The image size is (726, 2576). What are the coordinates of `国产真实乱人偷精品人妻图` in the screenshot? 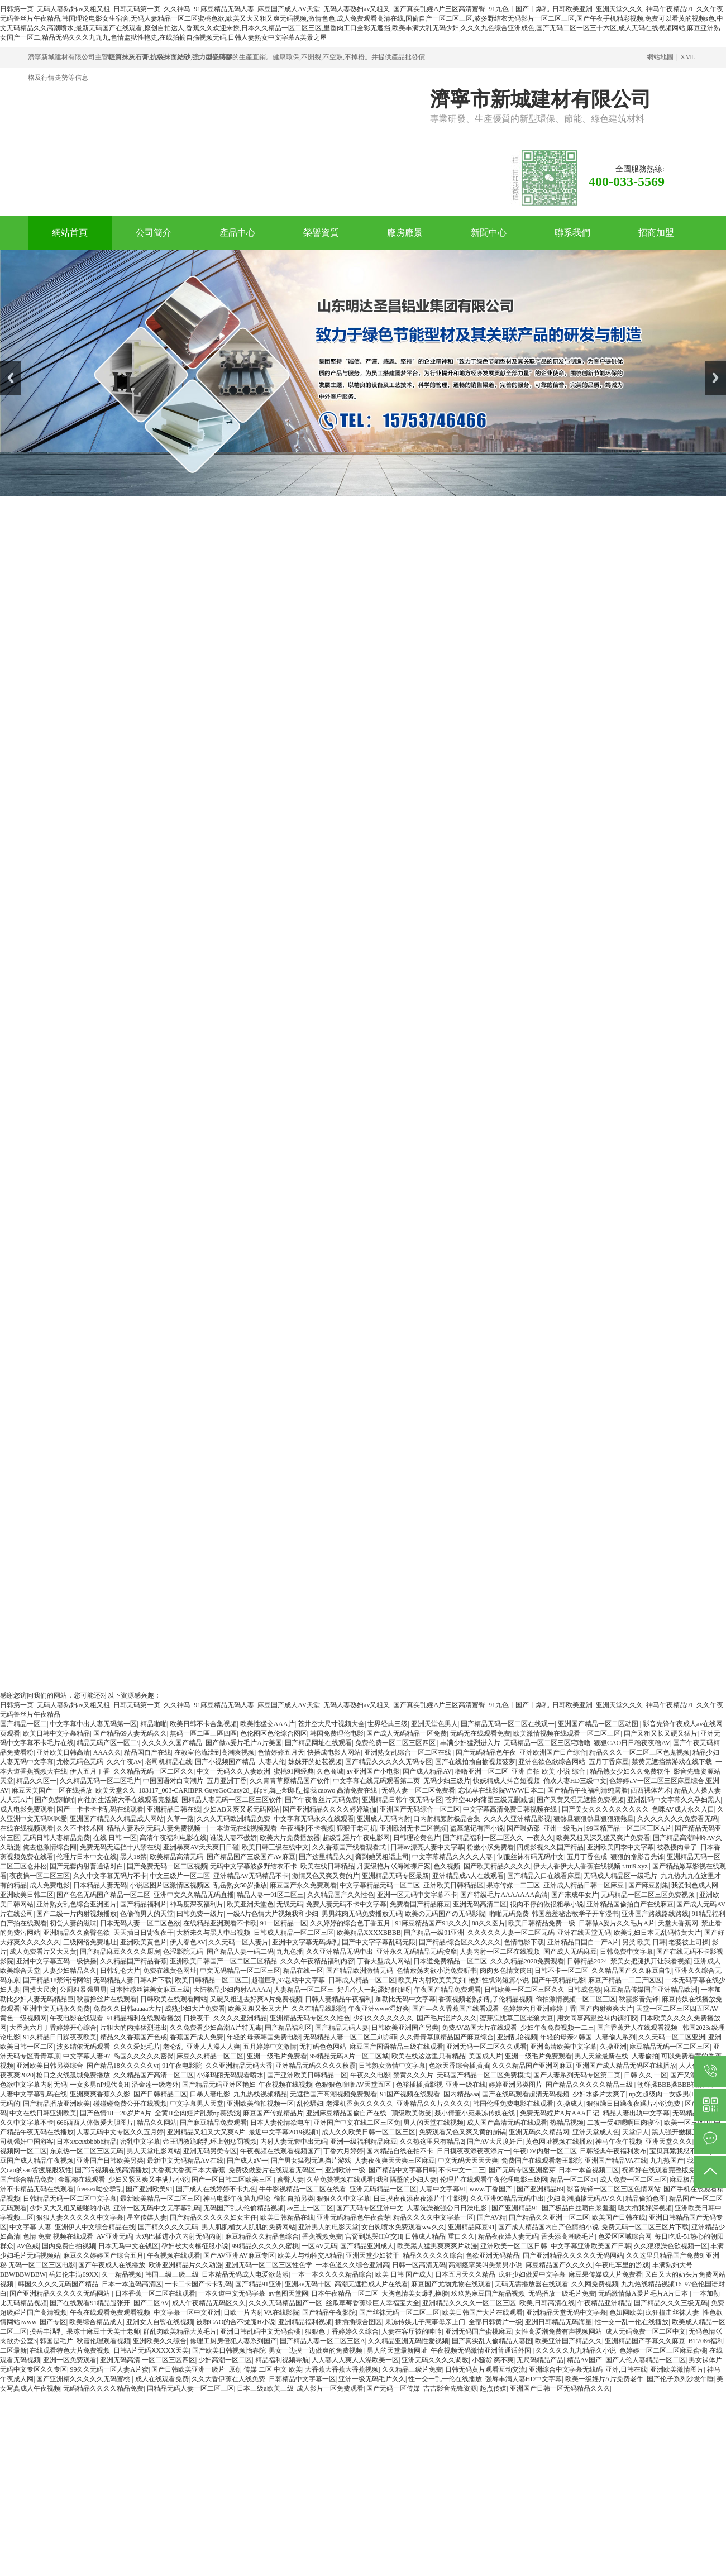 It's located at (492, 2341).